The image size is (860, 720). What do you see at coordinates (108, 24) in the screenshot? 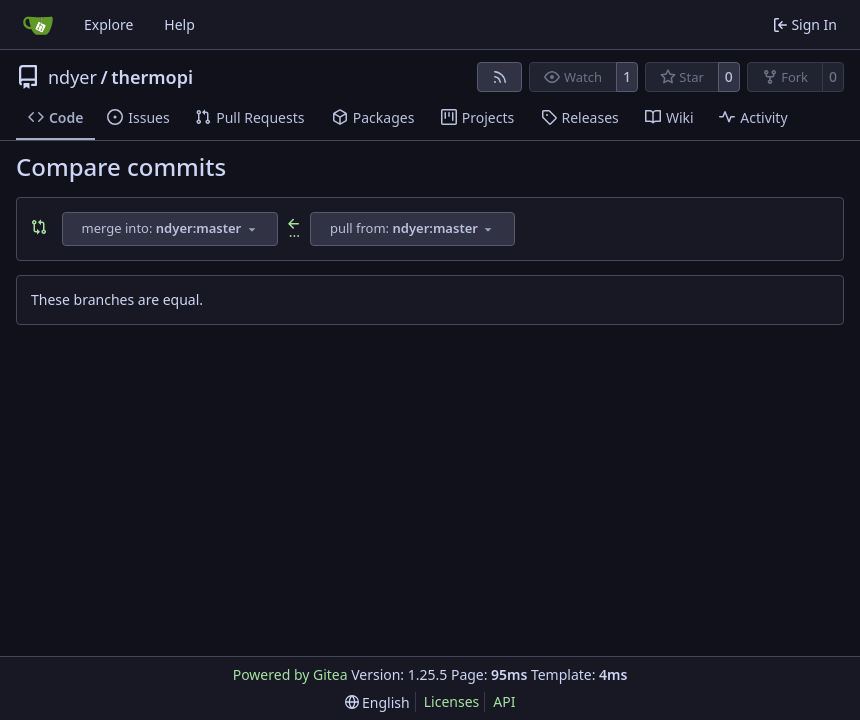
I see `Explore` at bounding box center [108, 24].